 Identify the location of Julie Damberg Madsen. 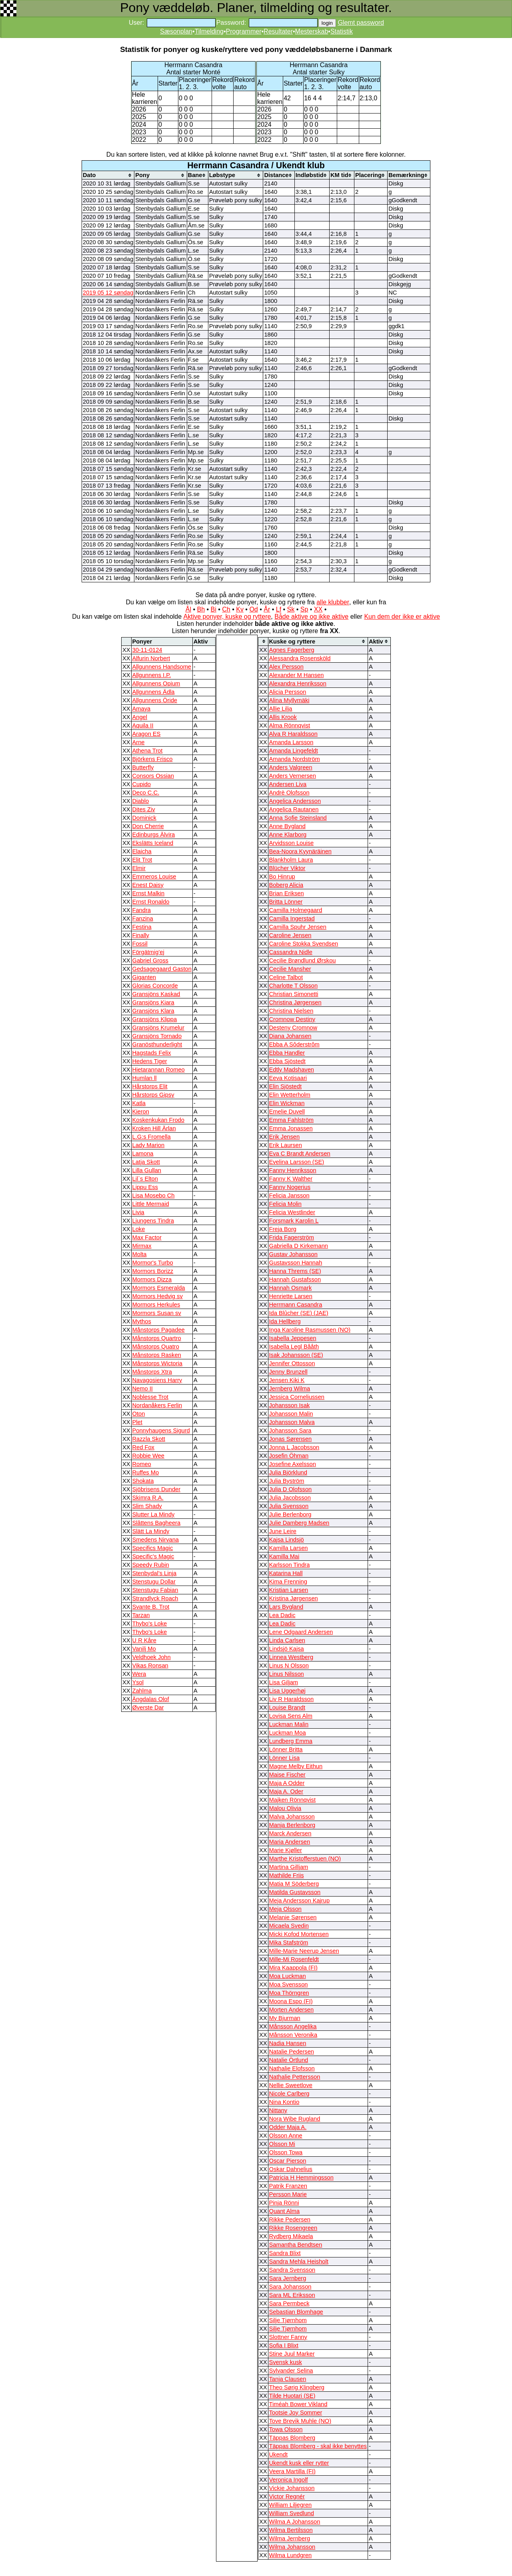
(299, 1523).